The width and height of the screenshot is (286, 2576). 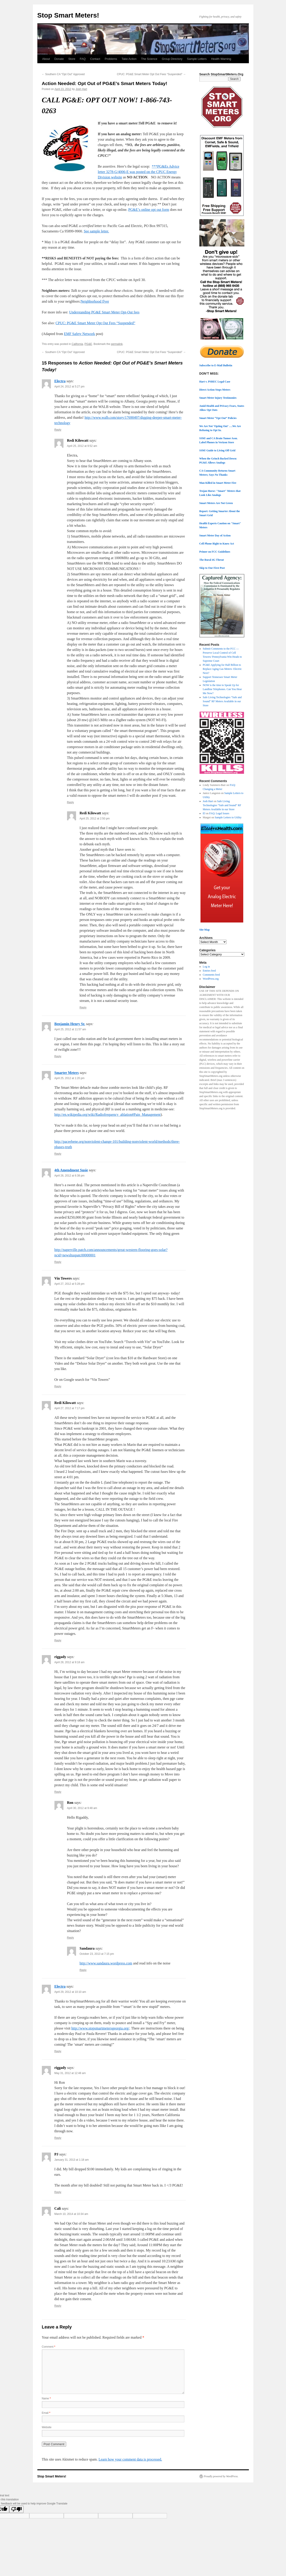 I want to click on Reply [Reply to 4th Amendment Susie], so click(x=57, y=1262).